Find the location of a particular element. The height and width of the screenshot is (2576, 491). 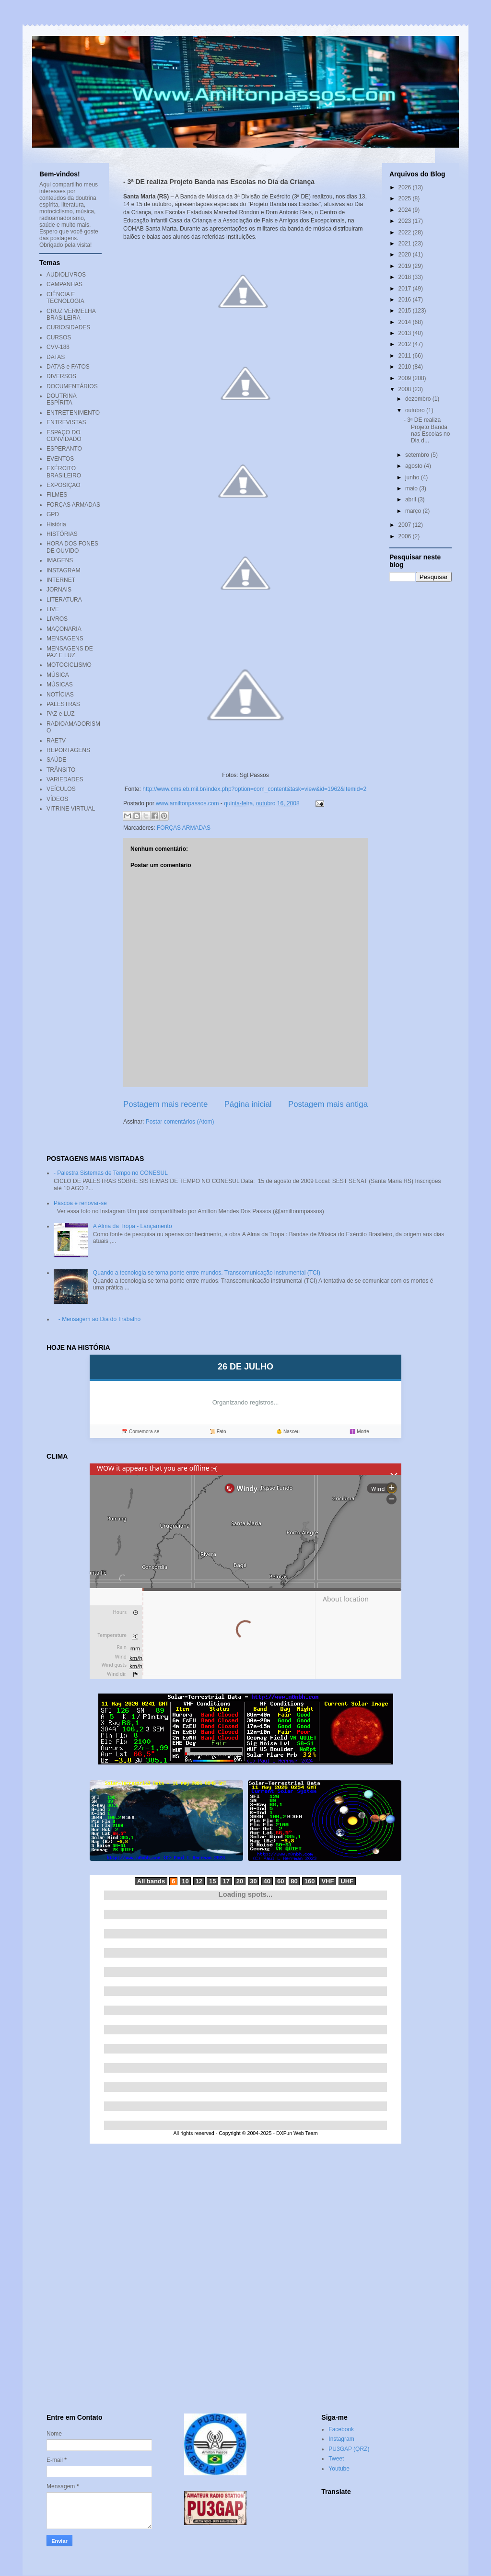

2020 is located at coordinates (405, 254).